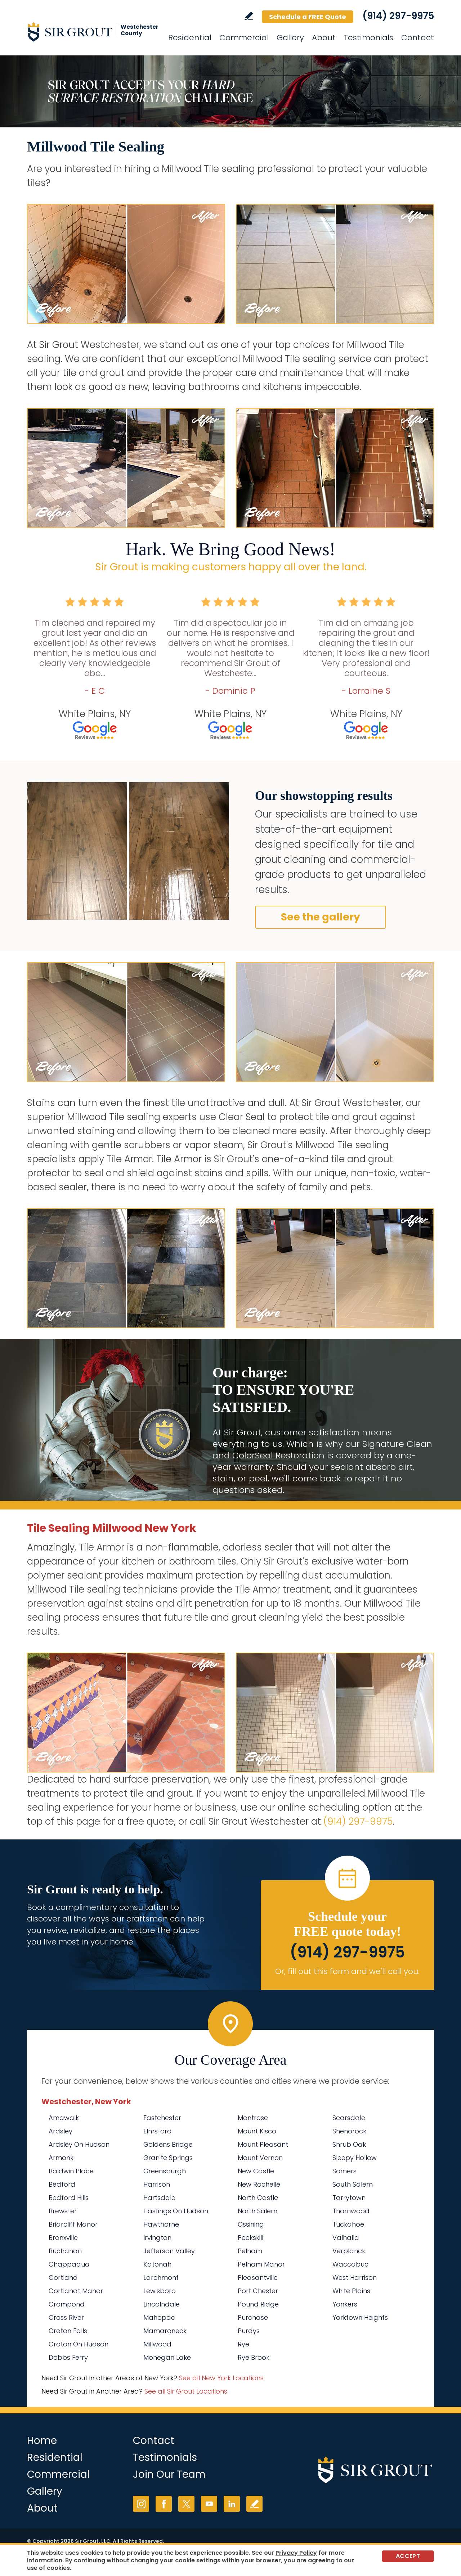 This screenshot has width=461, height=2576. What do you see at coordinates (165, 2330) in the screenshot?
I see `Mamaroneck` at bounding box center [165, 2330].